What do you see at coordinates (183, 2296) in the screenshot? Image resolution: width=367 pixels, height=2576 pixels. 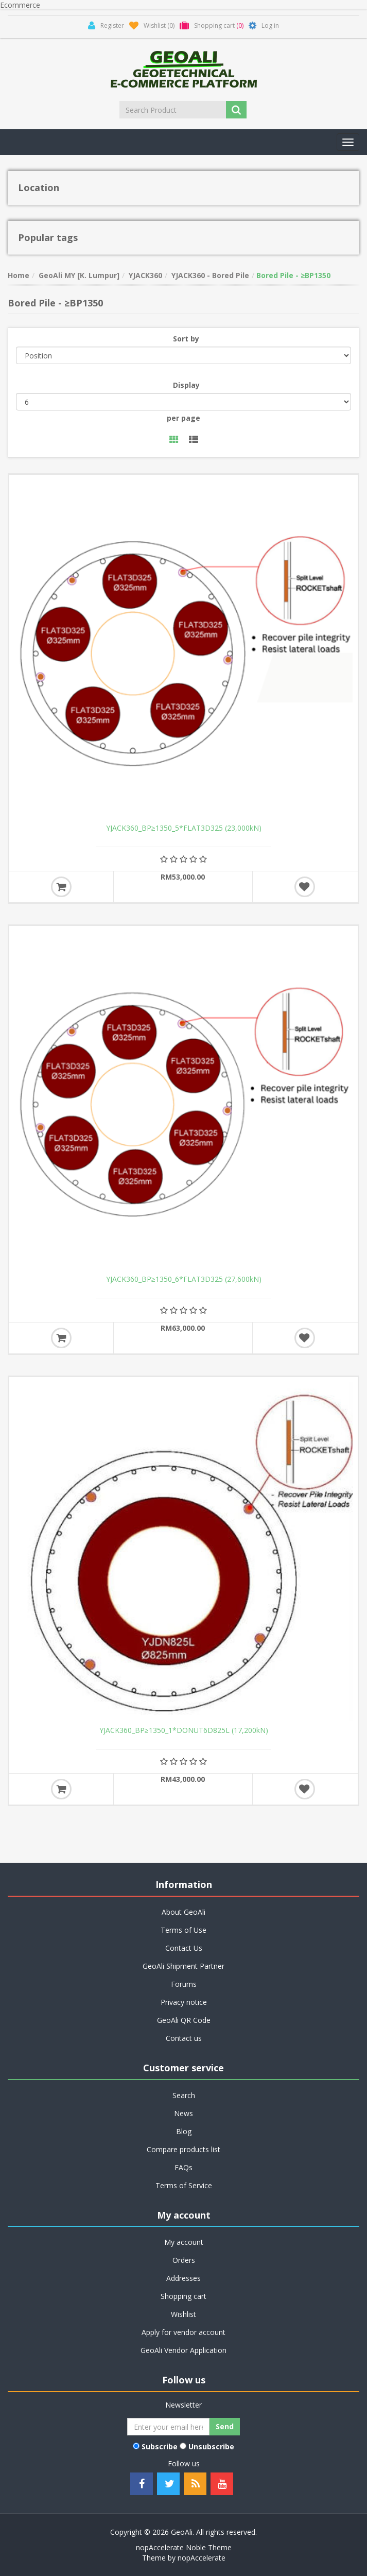 I see `Shopping cart` at bounding box center [183, 2296].